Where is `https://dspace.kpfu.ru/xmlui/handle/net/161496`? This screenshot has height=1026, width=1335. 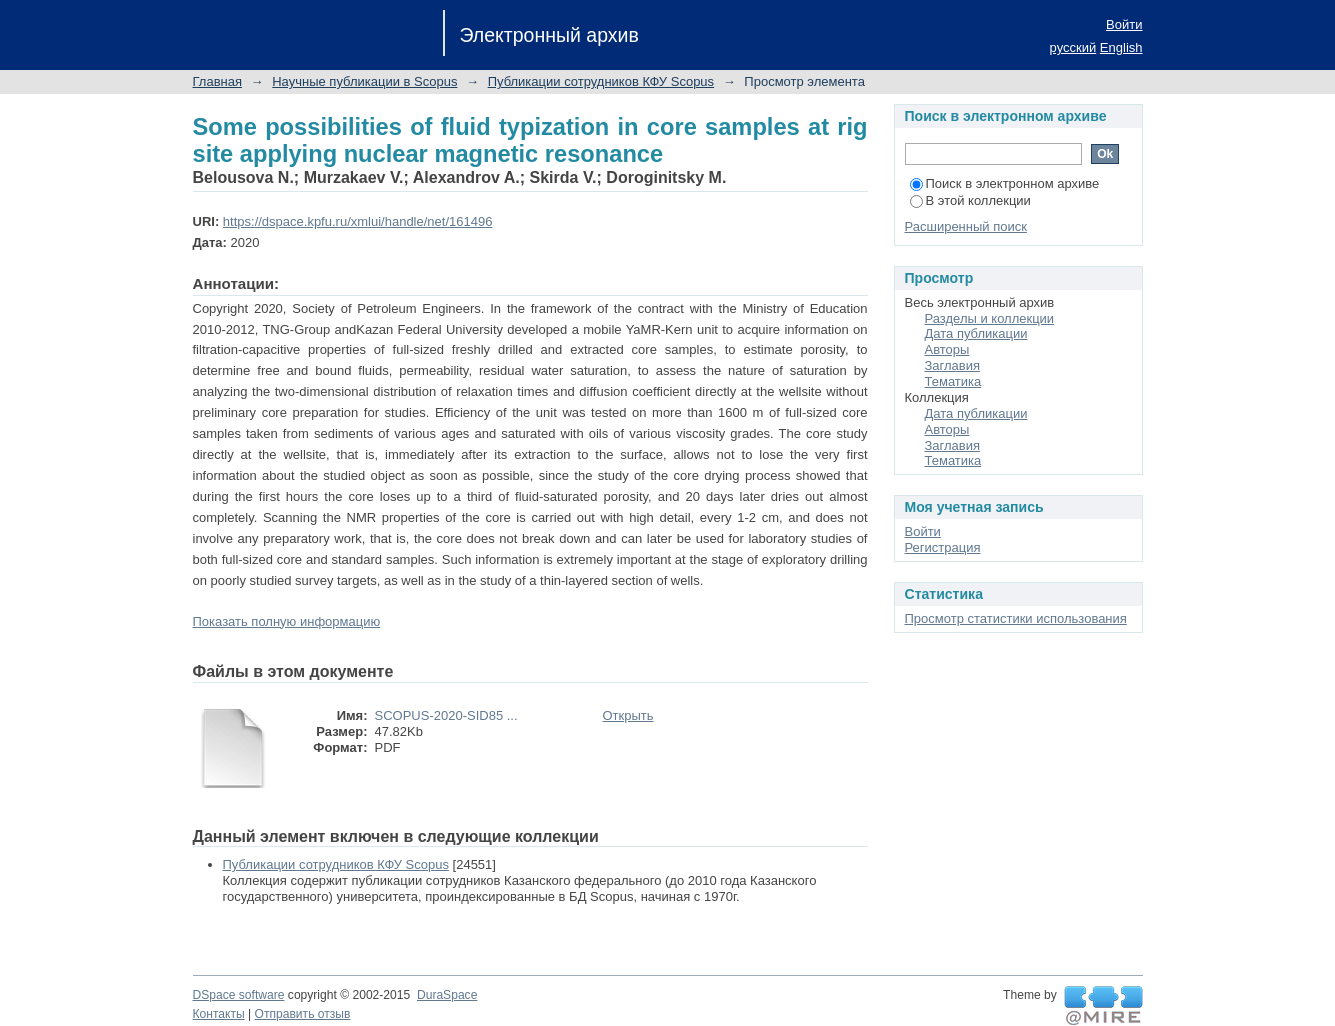 https://dspace.kpfu.ru/xmlui/handle/net/161496 is located at coordinates (358, 221).